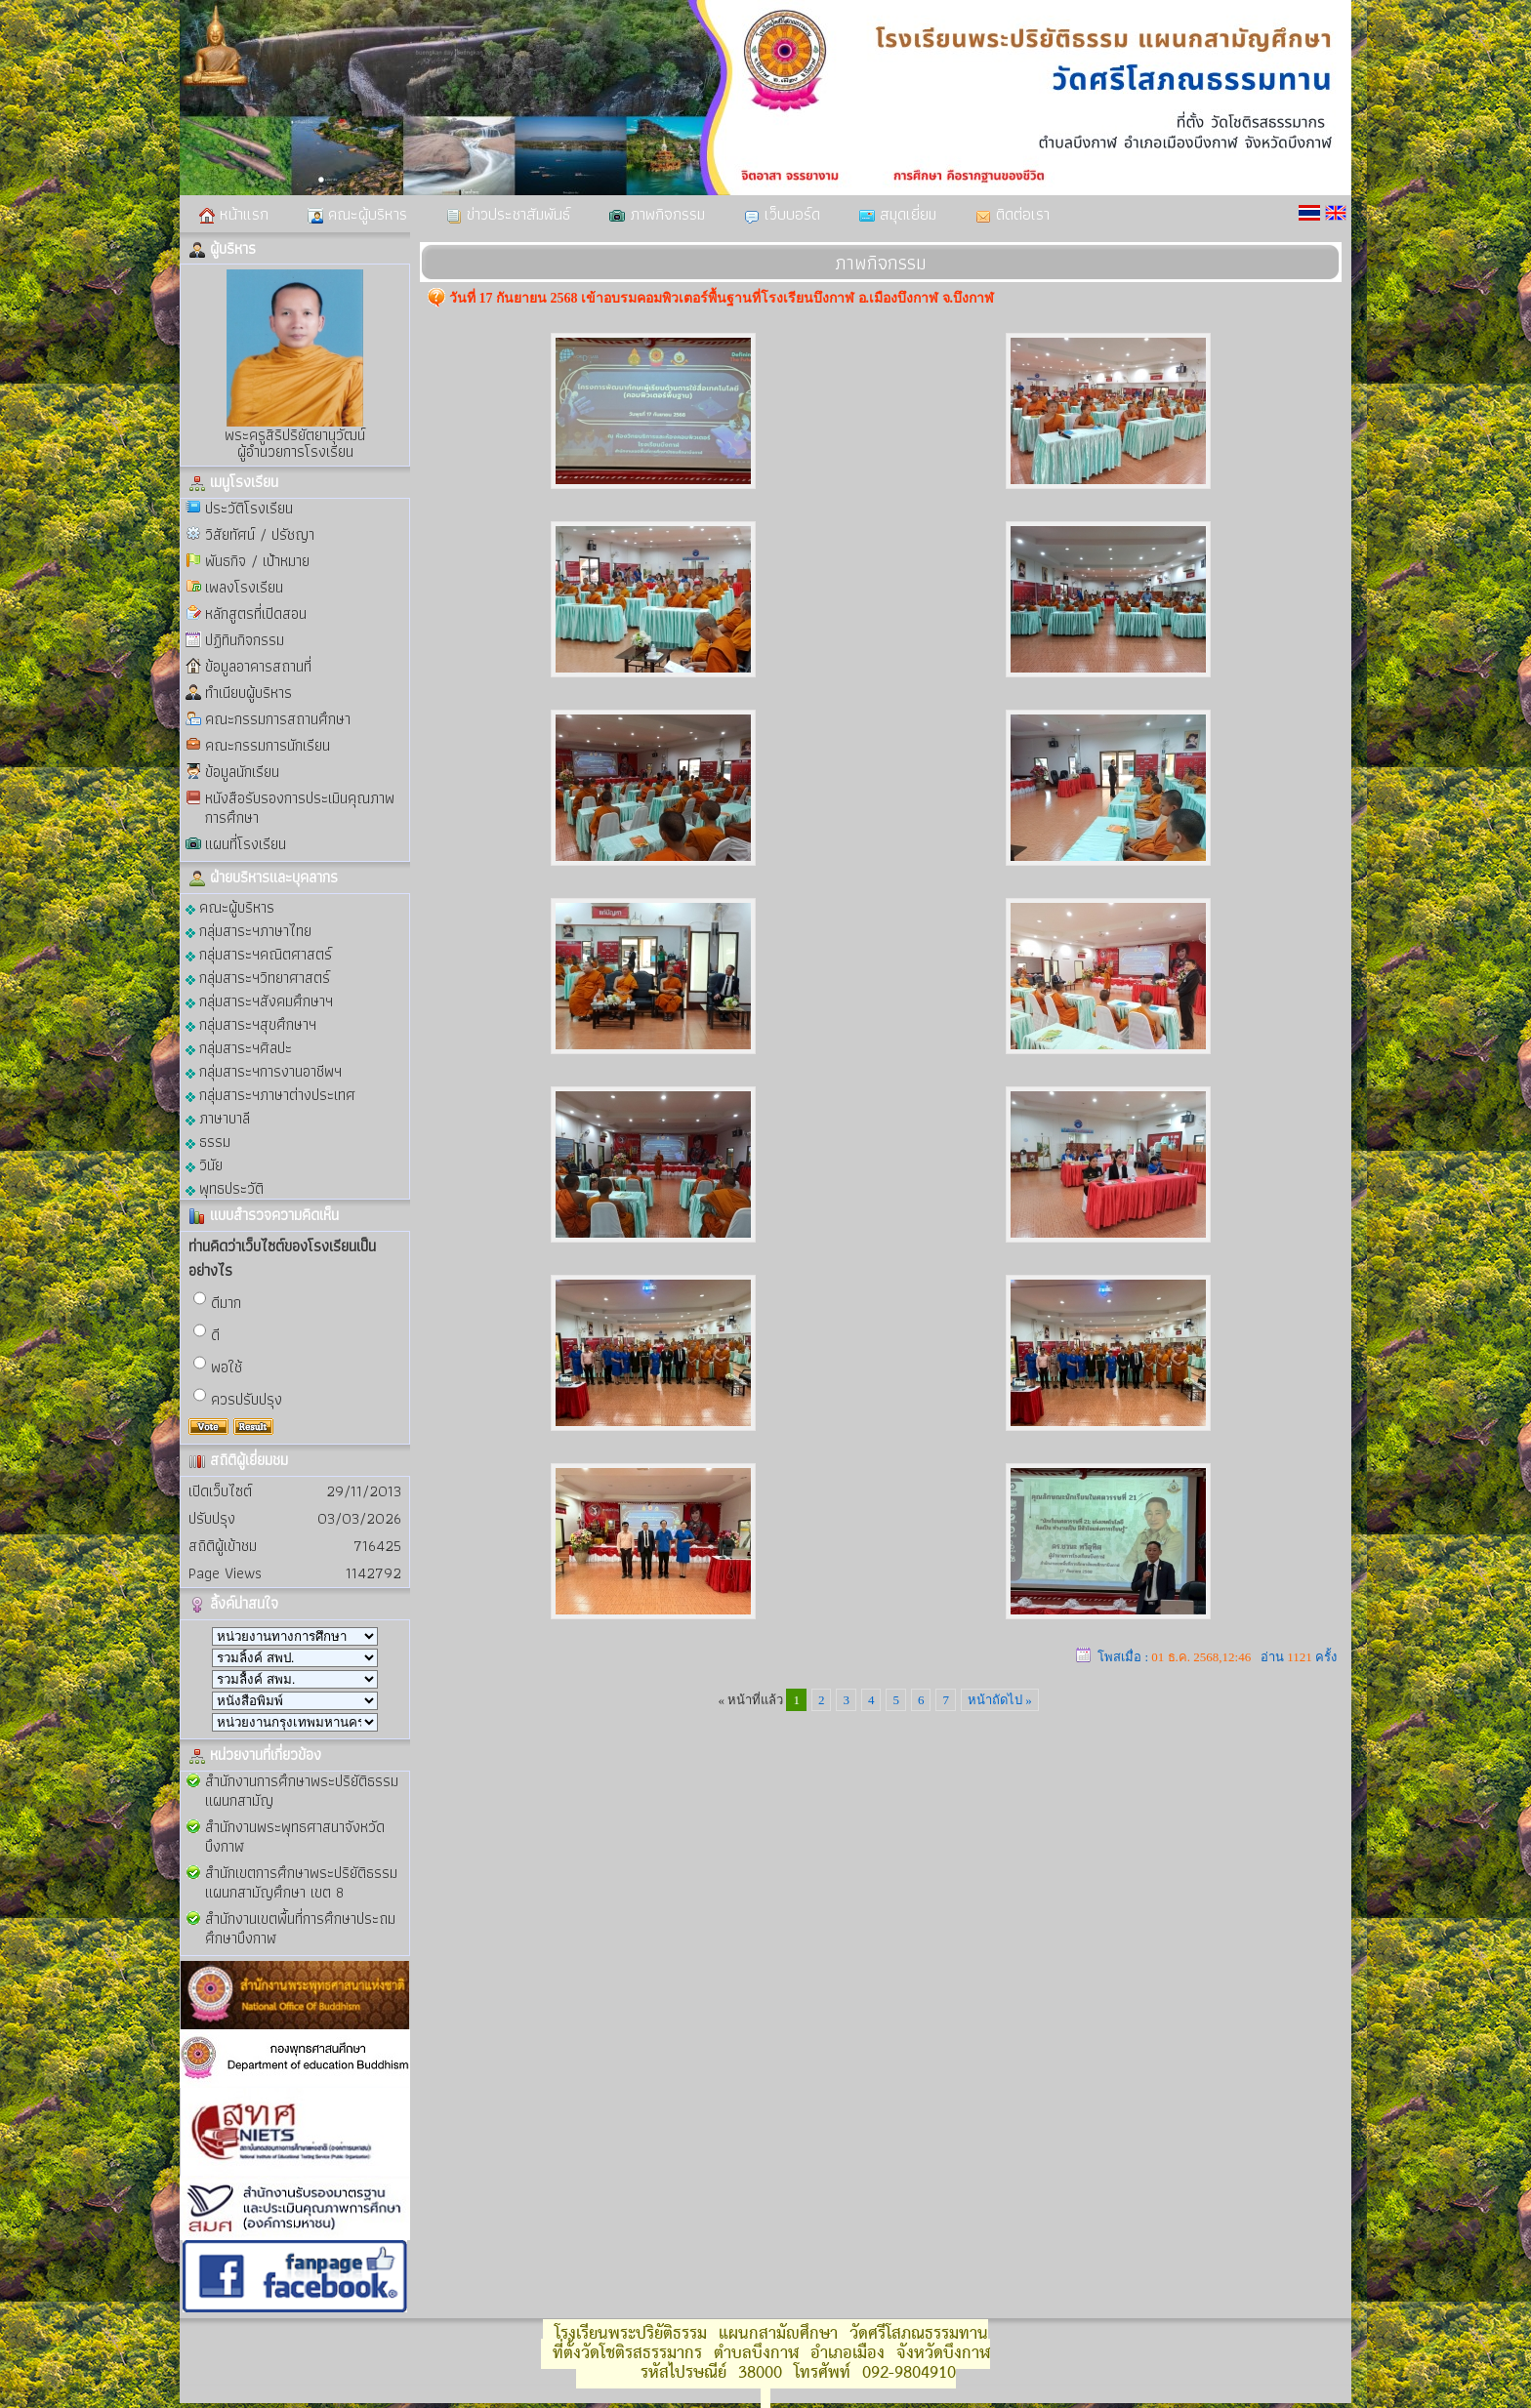 The width and height of the screenshot is (1531, 2408). I want to click on กลุ่มสาระฯสุขศึกษาฯ, so click(251, 1023).